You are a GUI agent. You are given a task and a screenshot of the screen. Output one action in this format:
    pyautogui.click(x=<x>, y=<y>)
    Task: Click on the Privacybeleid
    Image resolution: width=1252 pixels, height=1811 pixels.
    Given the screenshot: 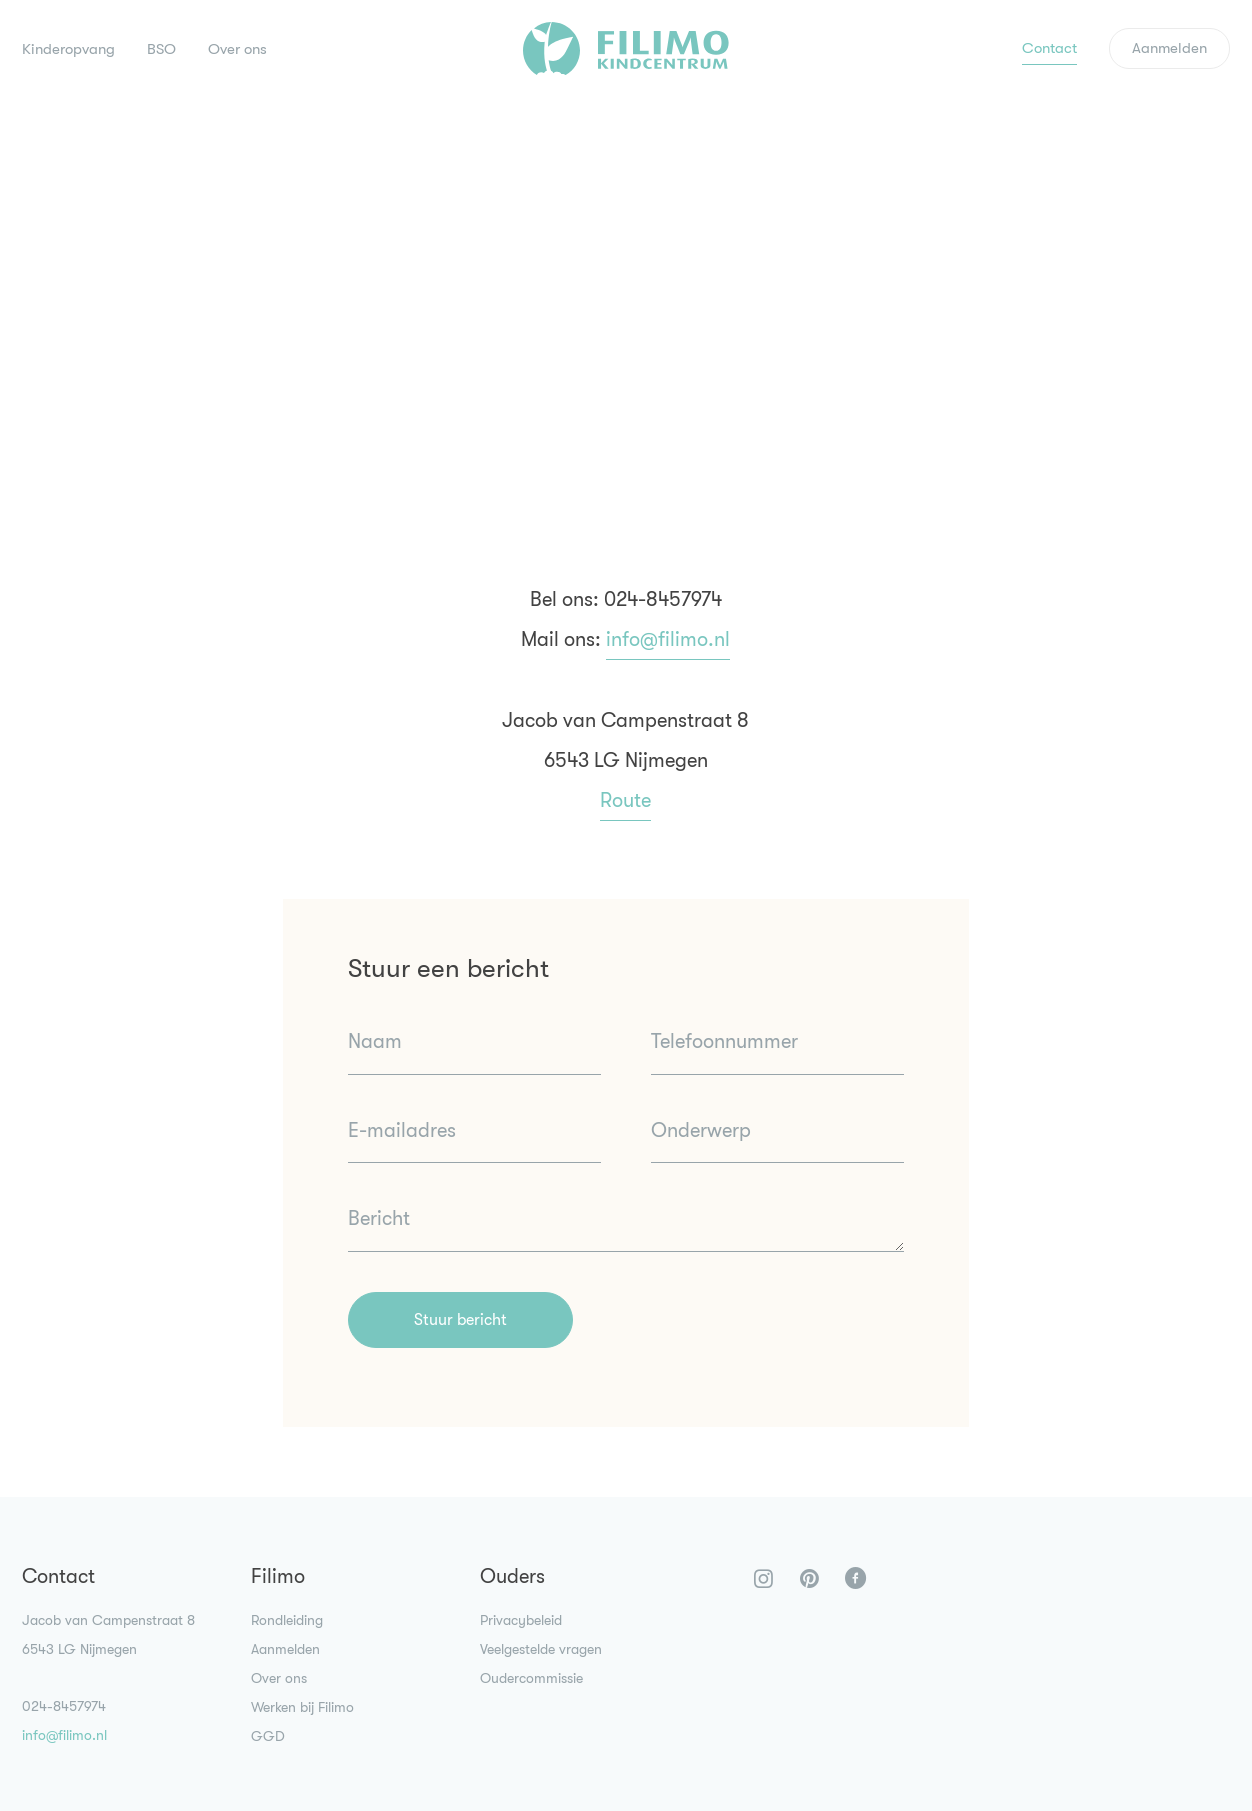 What is the action you would take?
    pyautogui.click(x=521, y=1620)
    